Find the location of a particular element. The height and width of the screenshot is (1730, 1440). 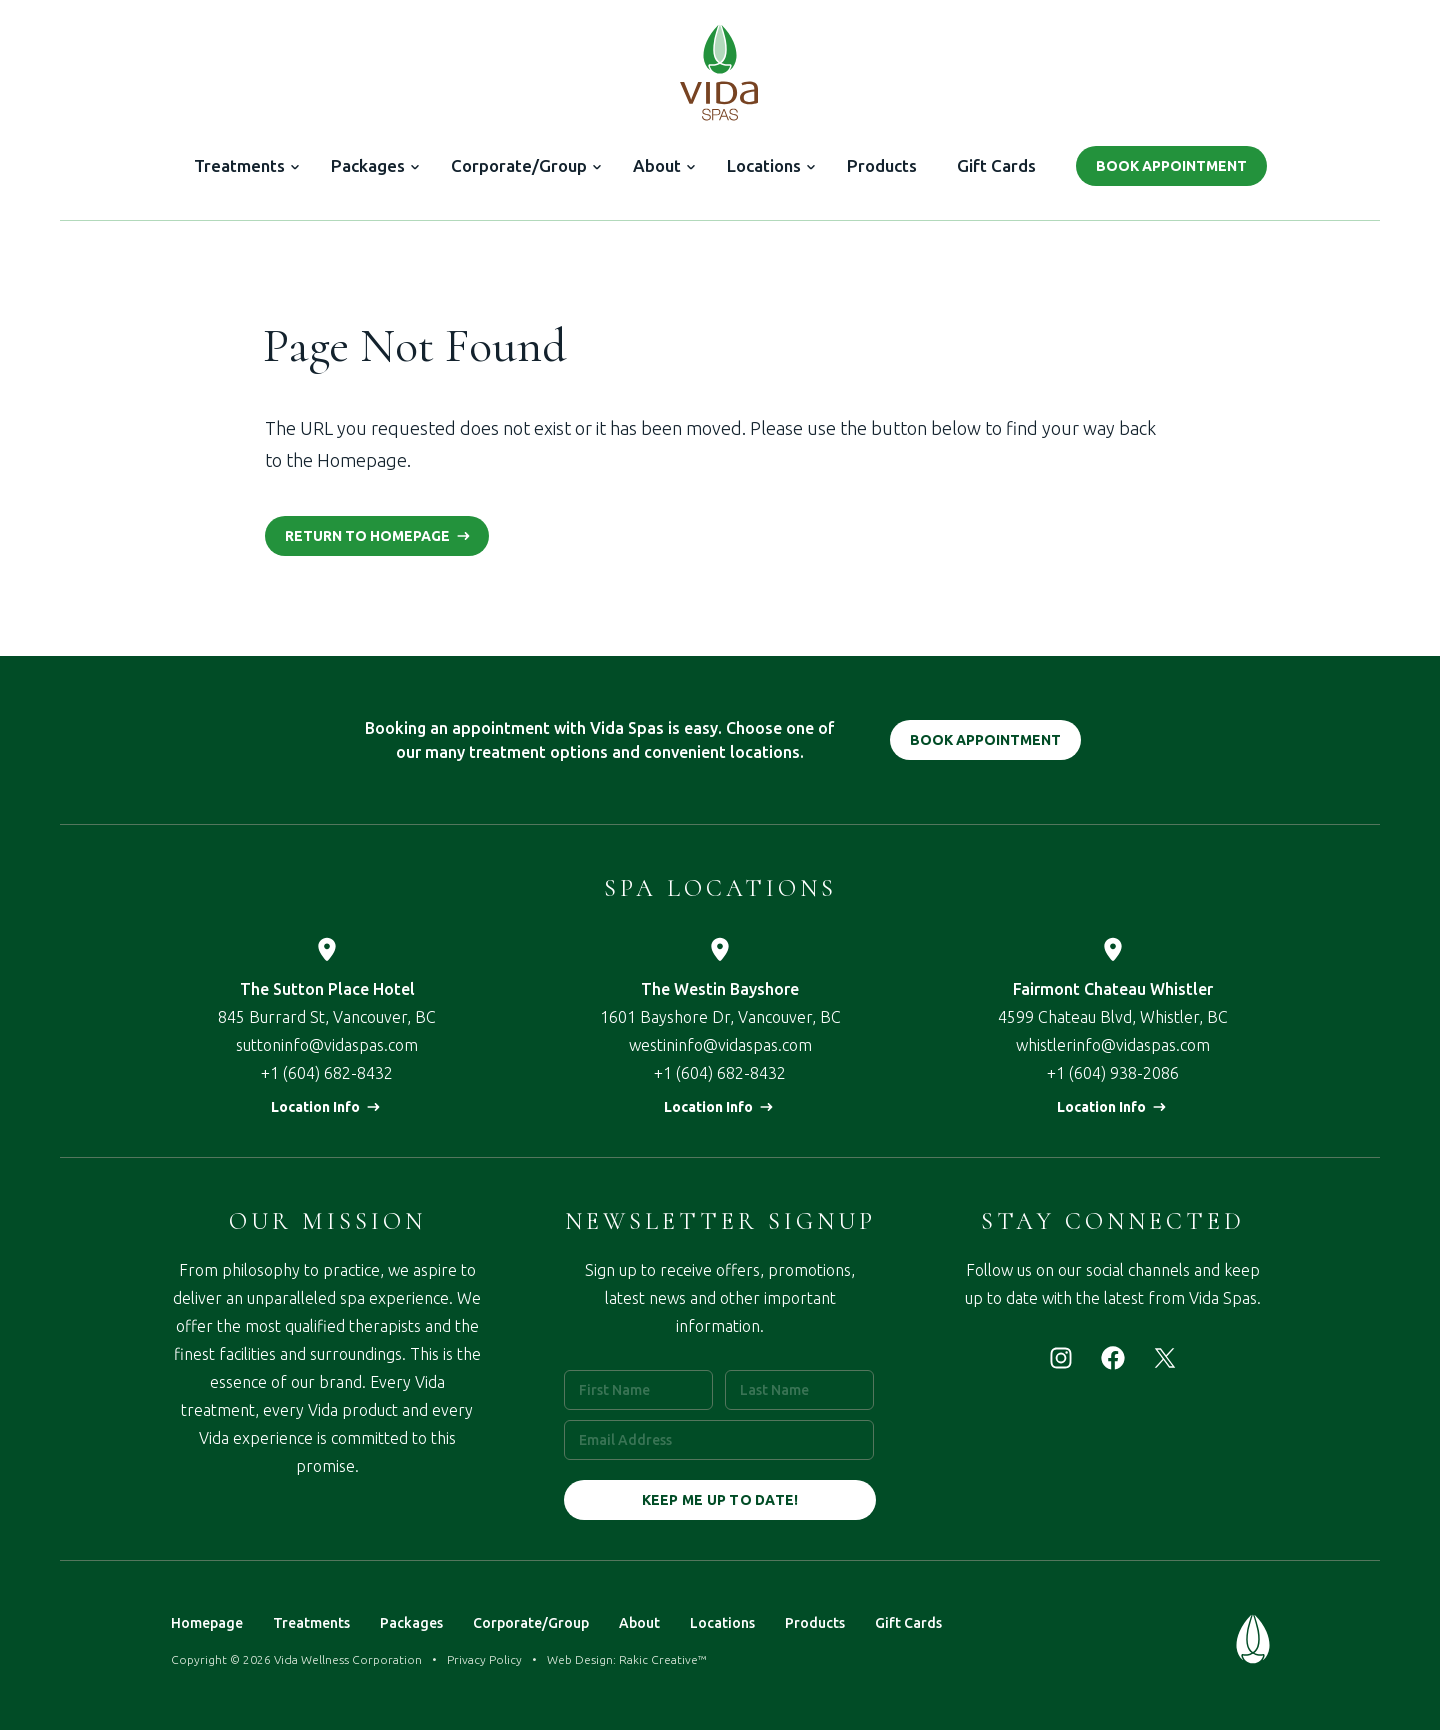

Locations is located at coordinates (764, 165).